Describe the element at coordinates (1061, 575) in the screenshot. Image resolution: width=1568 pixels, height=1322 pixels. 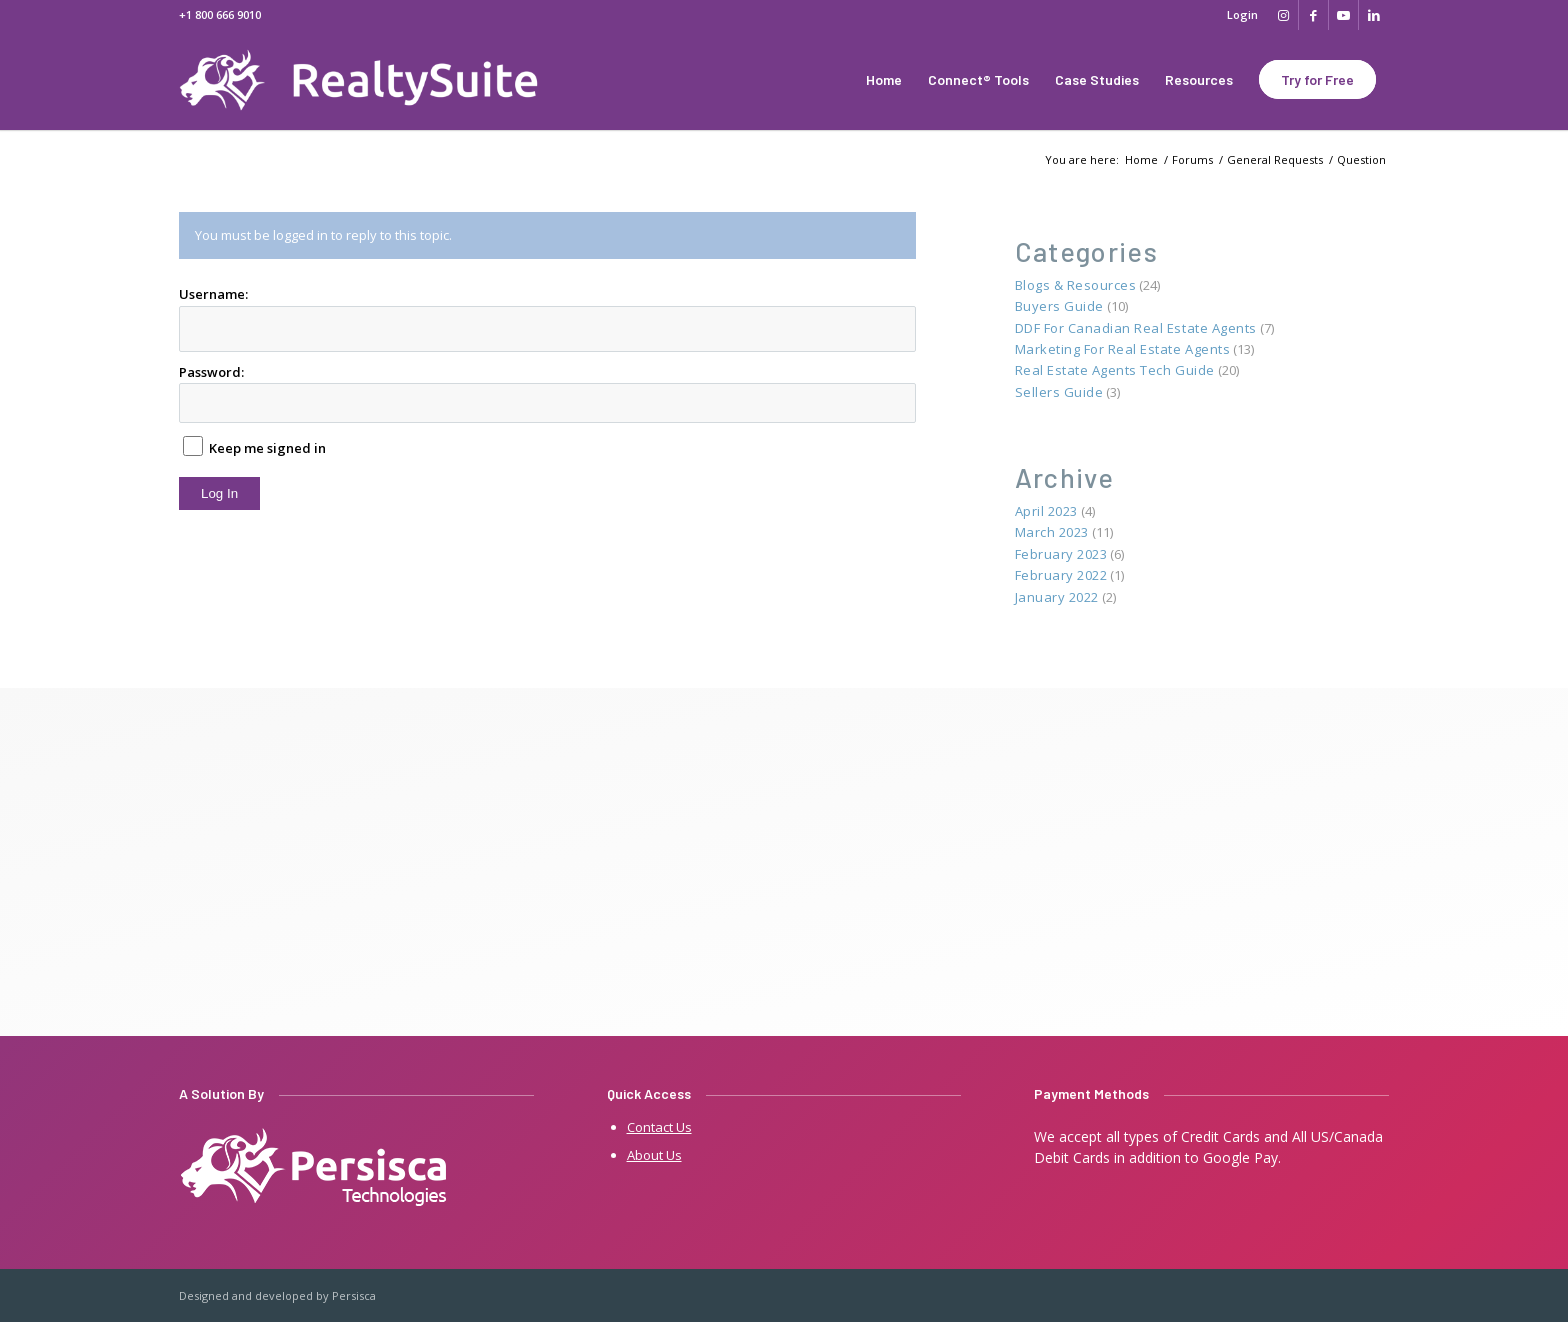
I see `February 2022` at that location.